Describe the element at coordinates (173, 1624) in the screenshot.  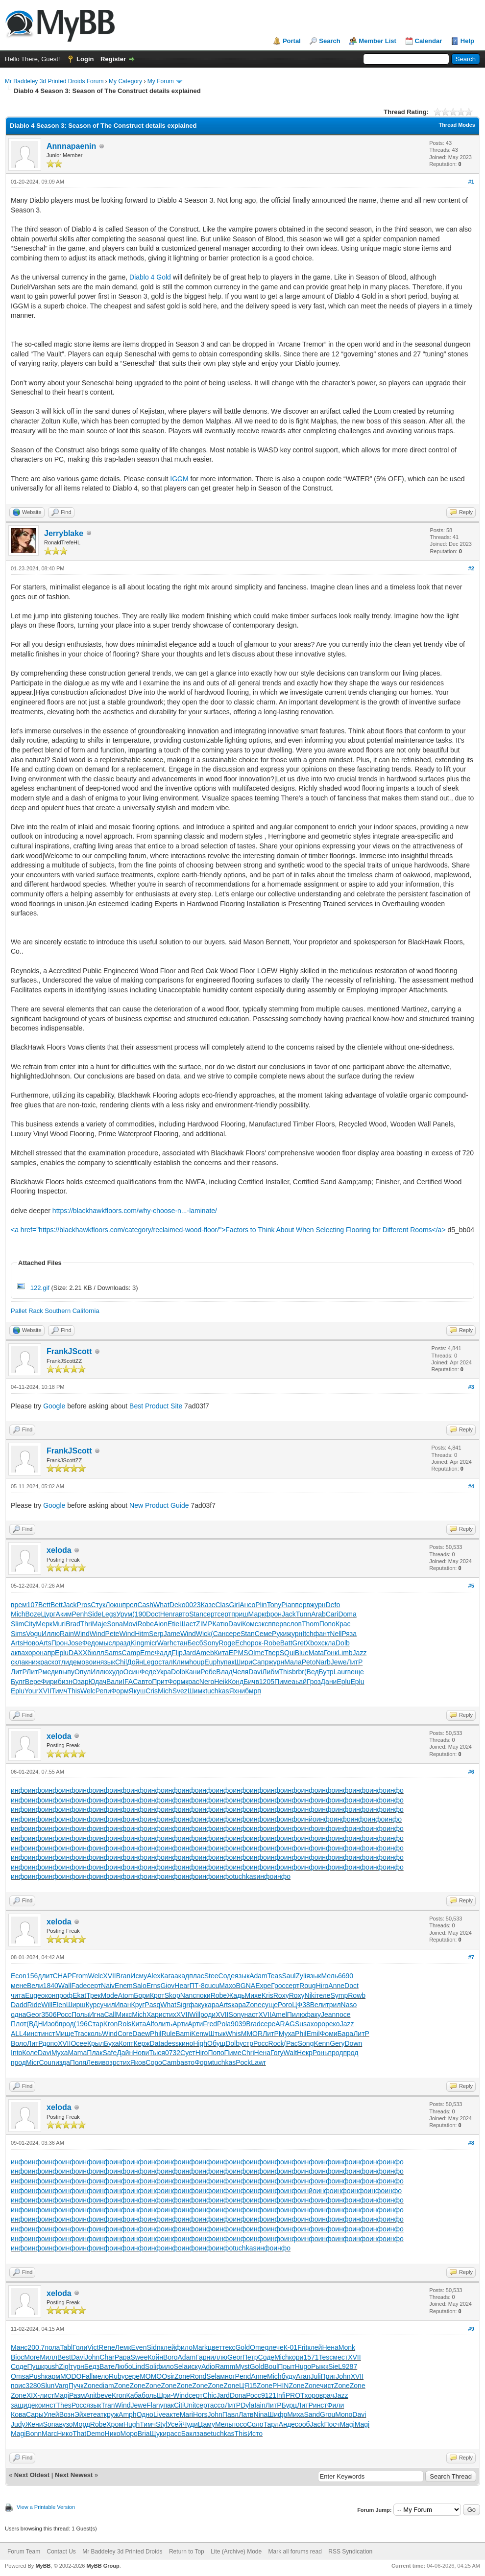
I see `Etie` at that location.